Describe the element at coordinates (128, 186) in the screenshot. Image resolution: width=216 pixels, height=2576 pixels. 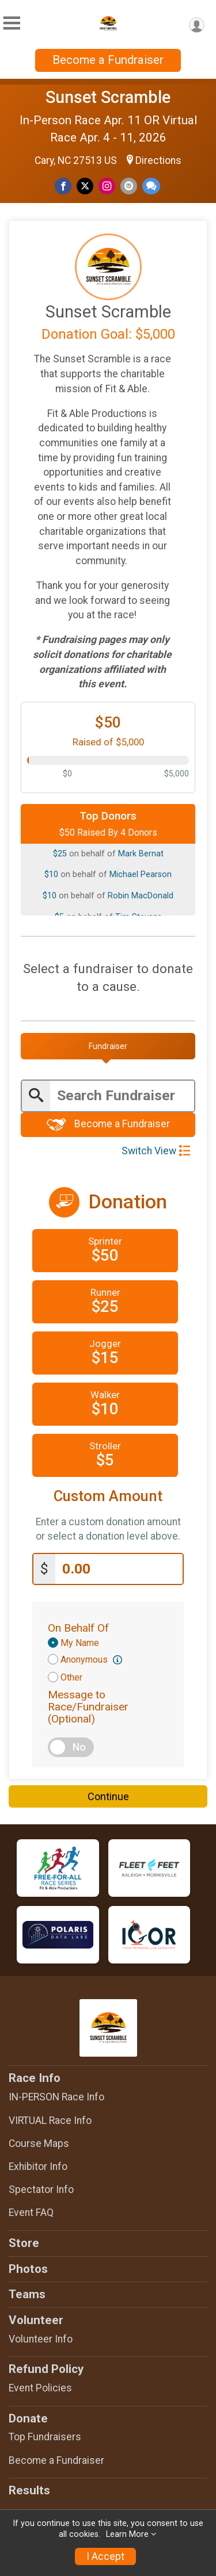
I see `[Share via Email]` at that location.